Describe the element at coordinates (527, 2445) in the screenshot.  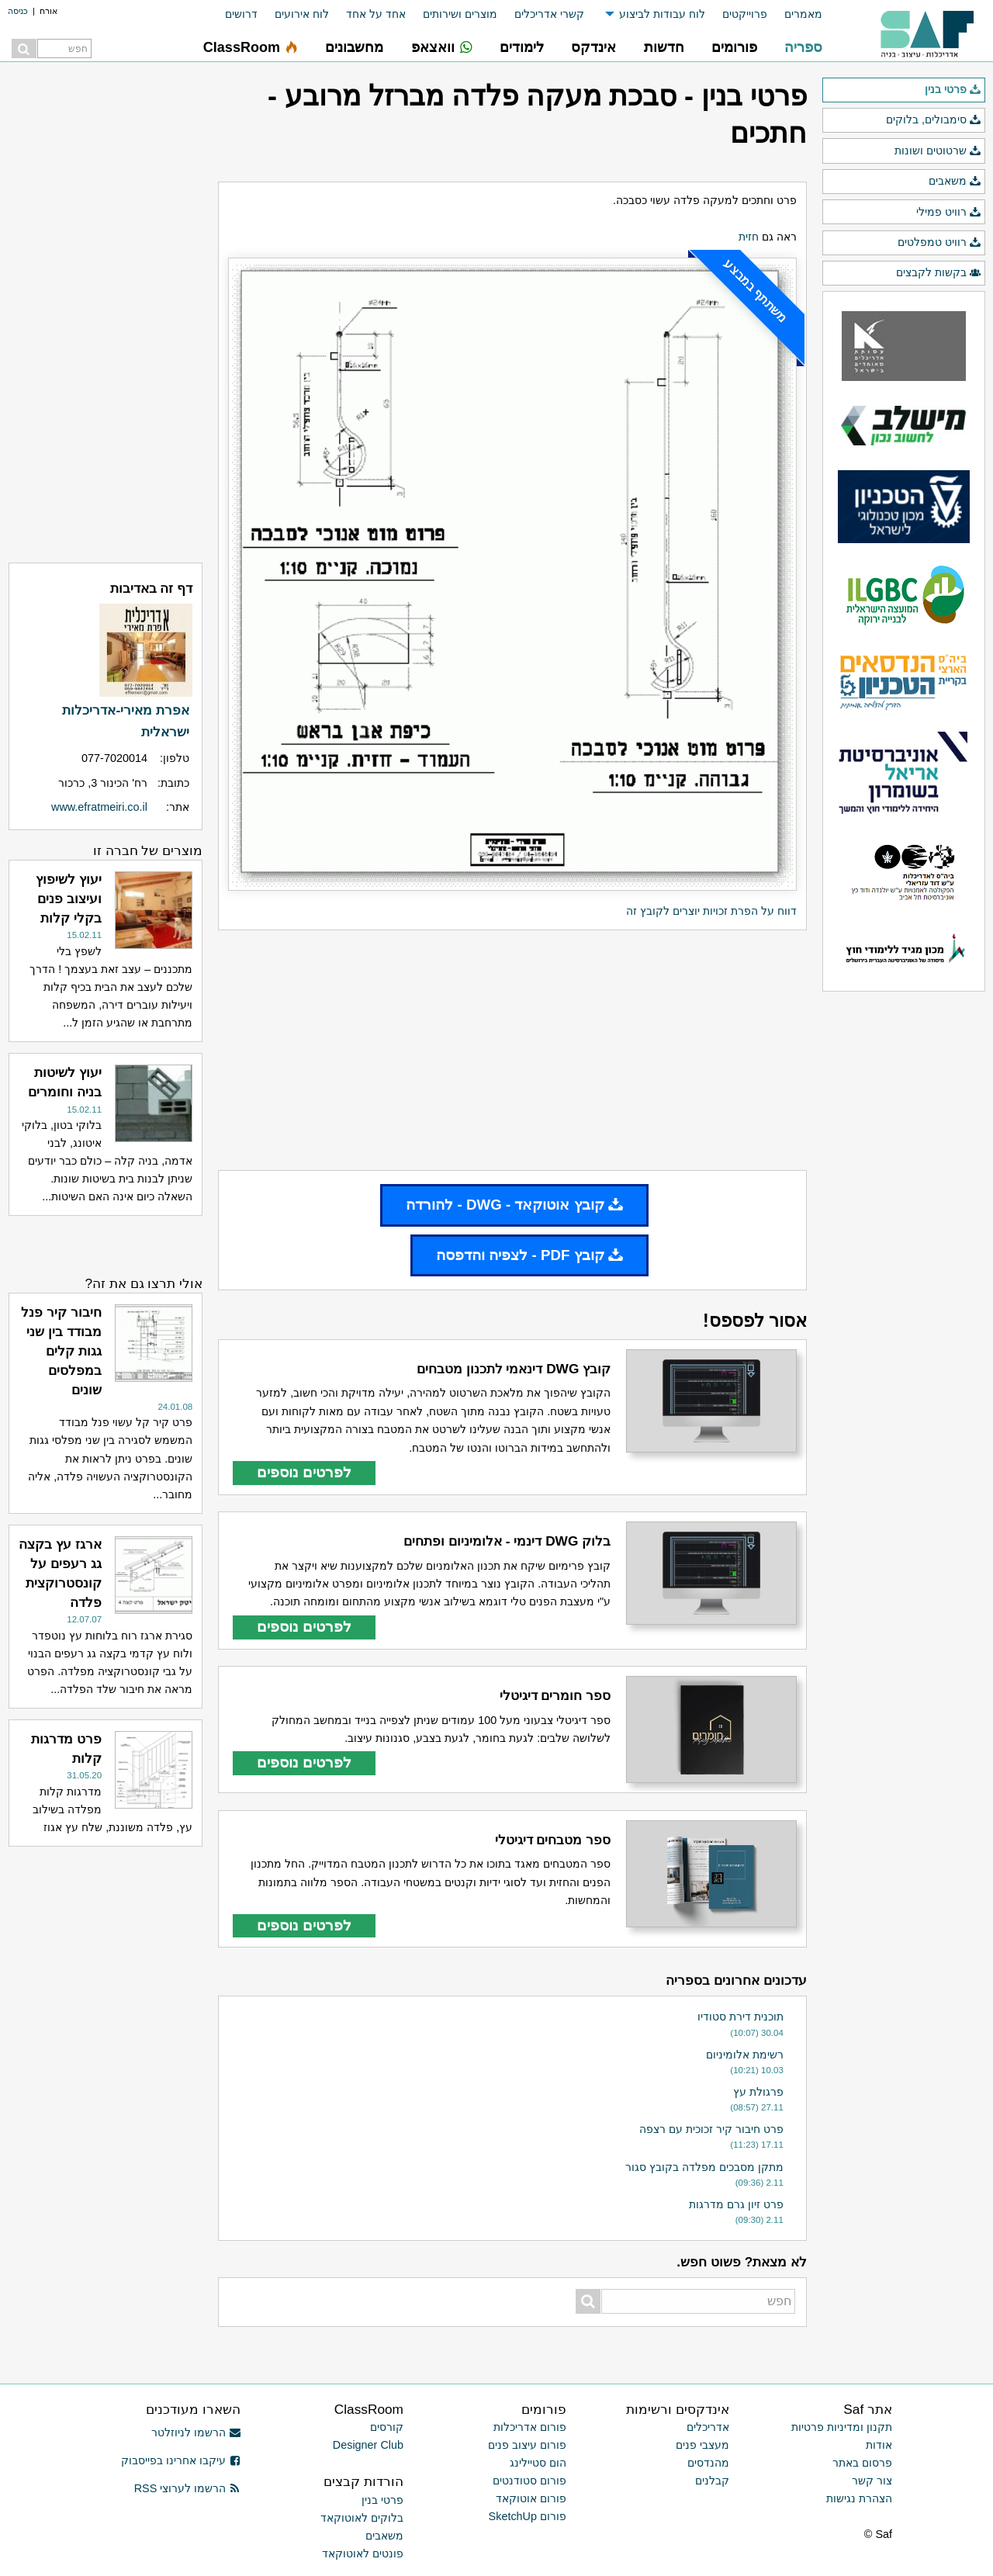
I see `פורום עיצוב פנים` at that location.